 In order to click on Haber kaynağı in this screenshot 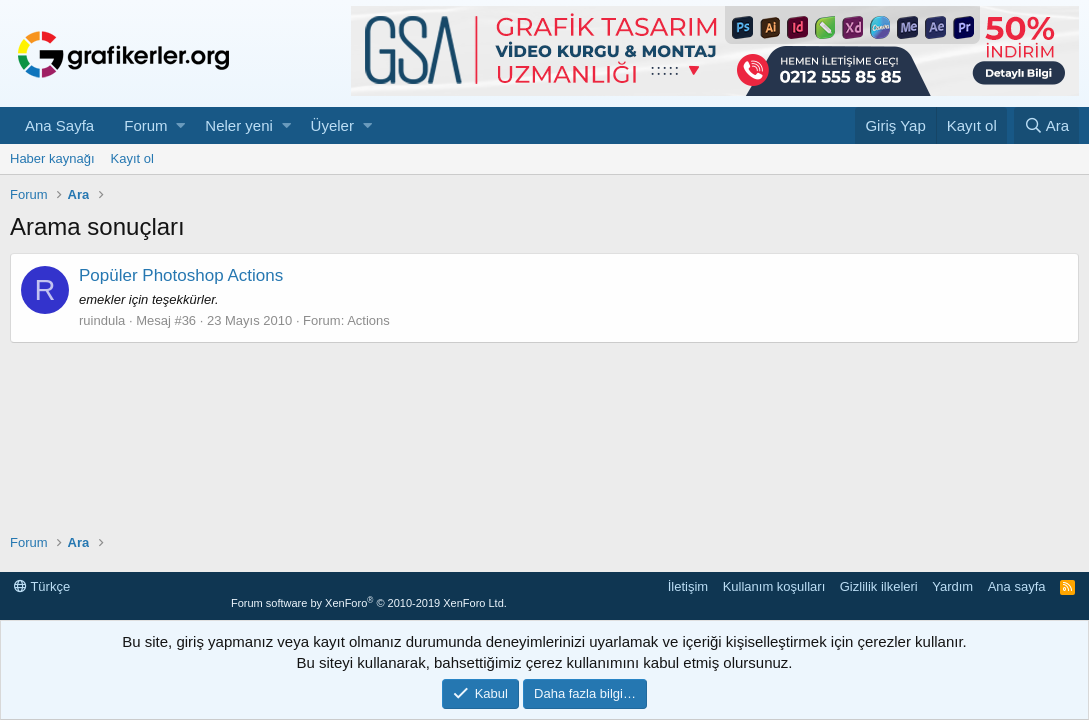, I will do `click(52, 158)`.